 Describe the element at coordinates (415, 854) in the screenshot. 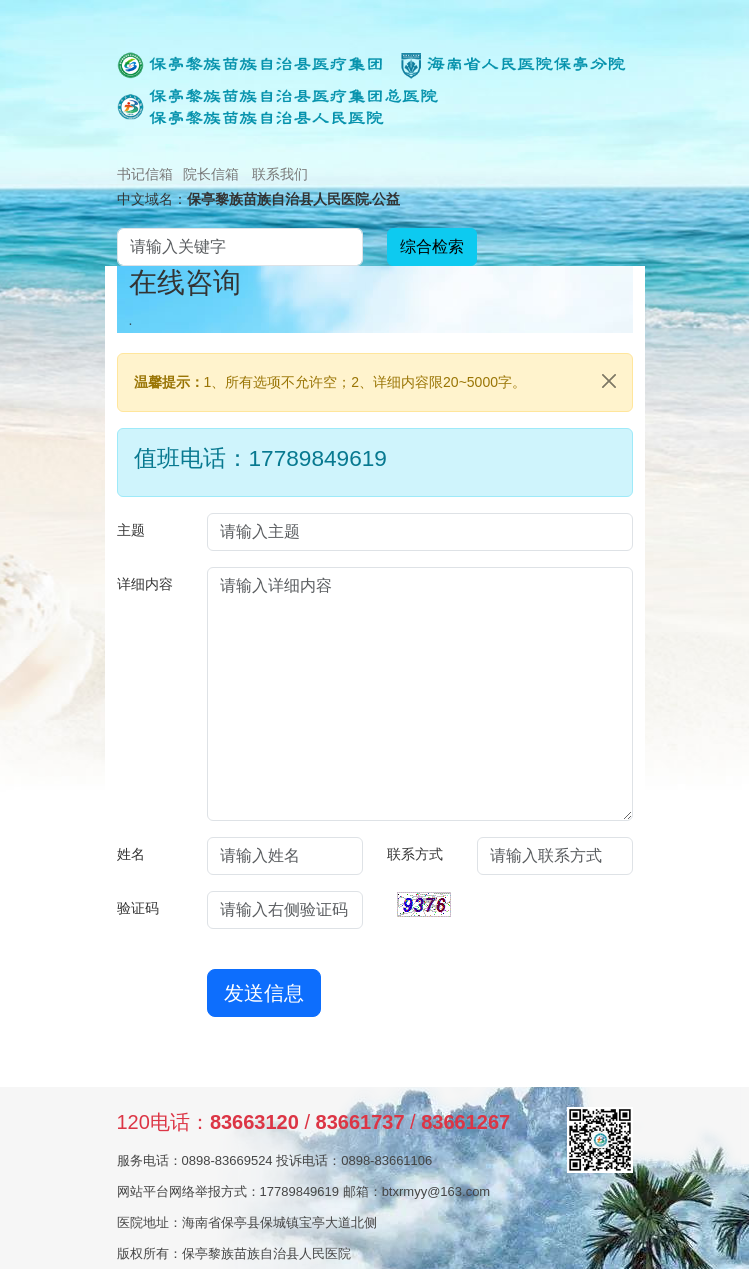

I see `联系方式` at that location.